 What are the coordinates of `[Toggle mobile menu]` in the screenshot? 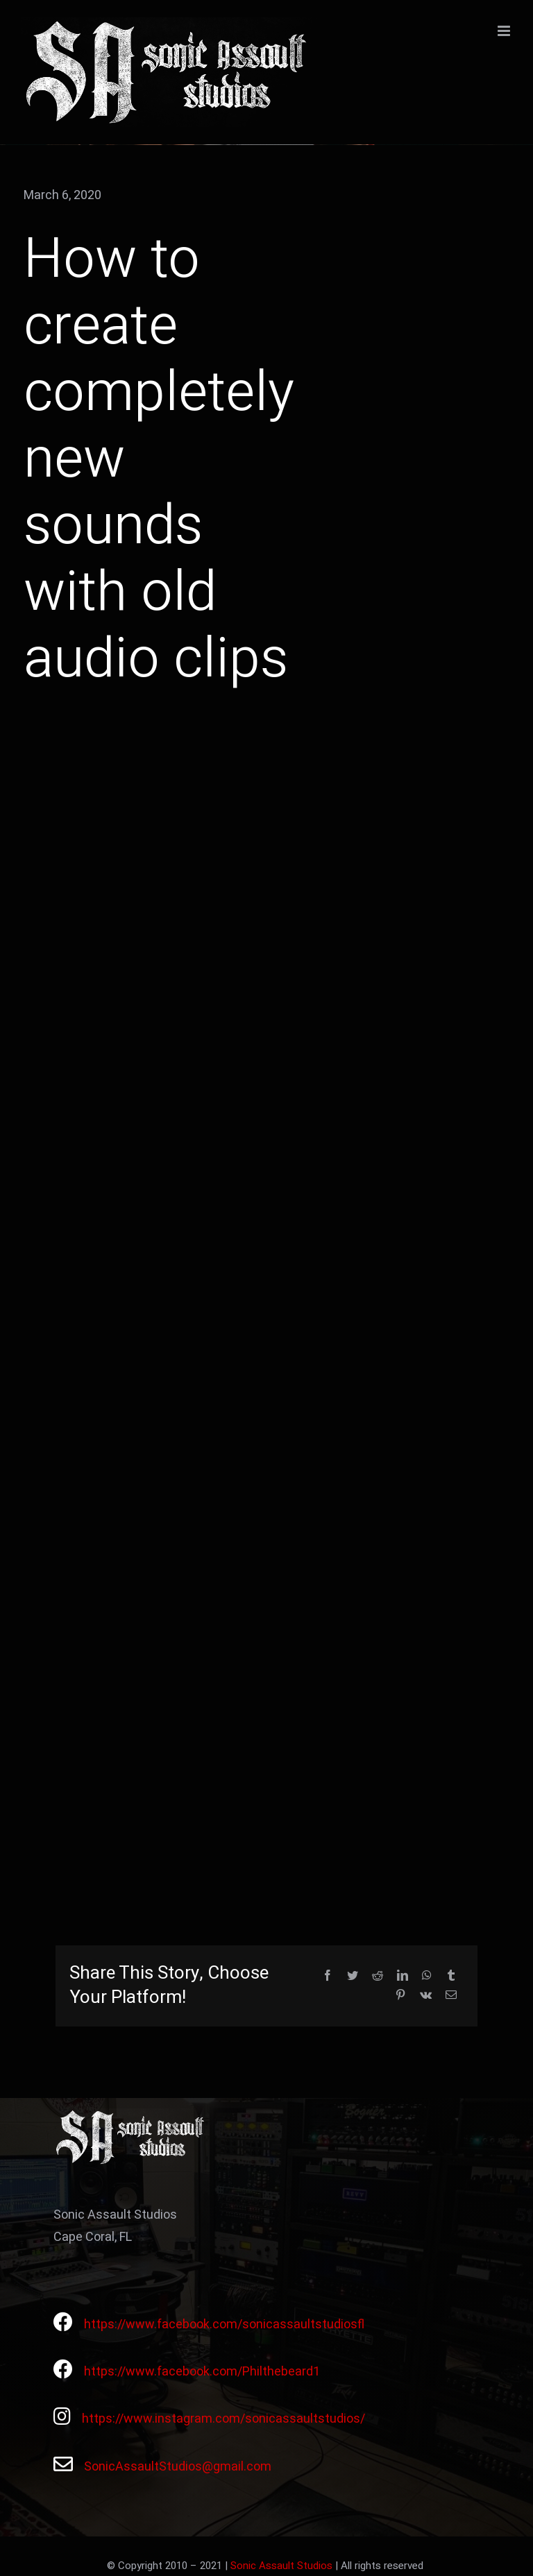 It's located at (505, 31).